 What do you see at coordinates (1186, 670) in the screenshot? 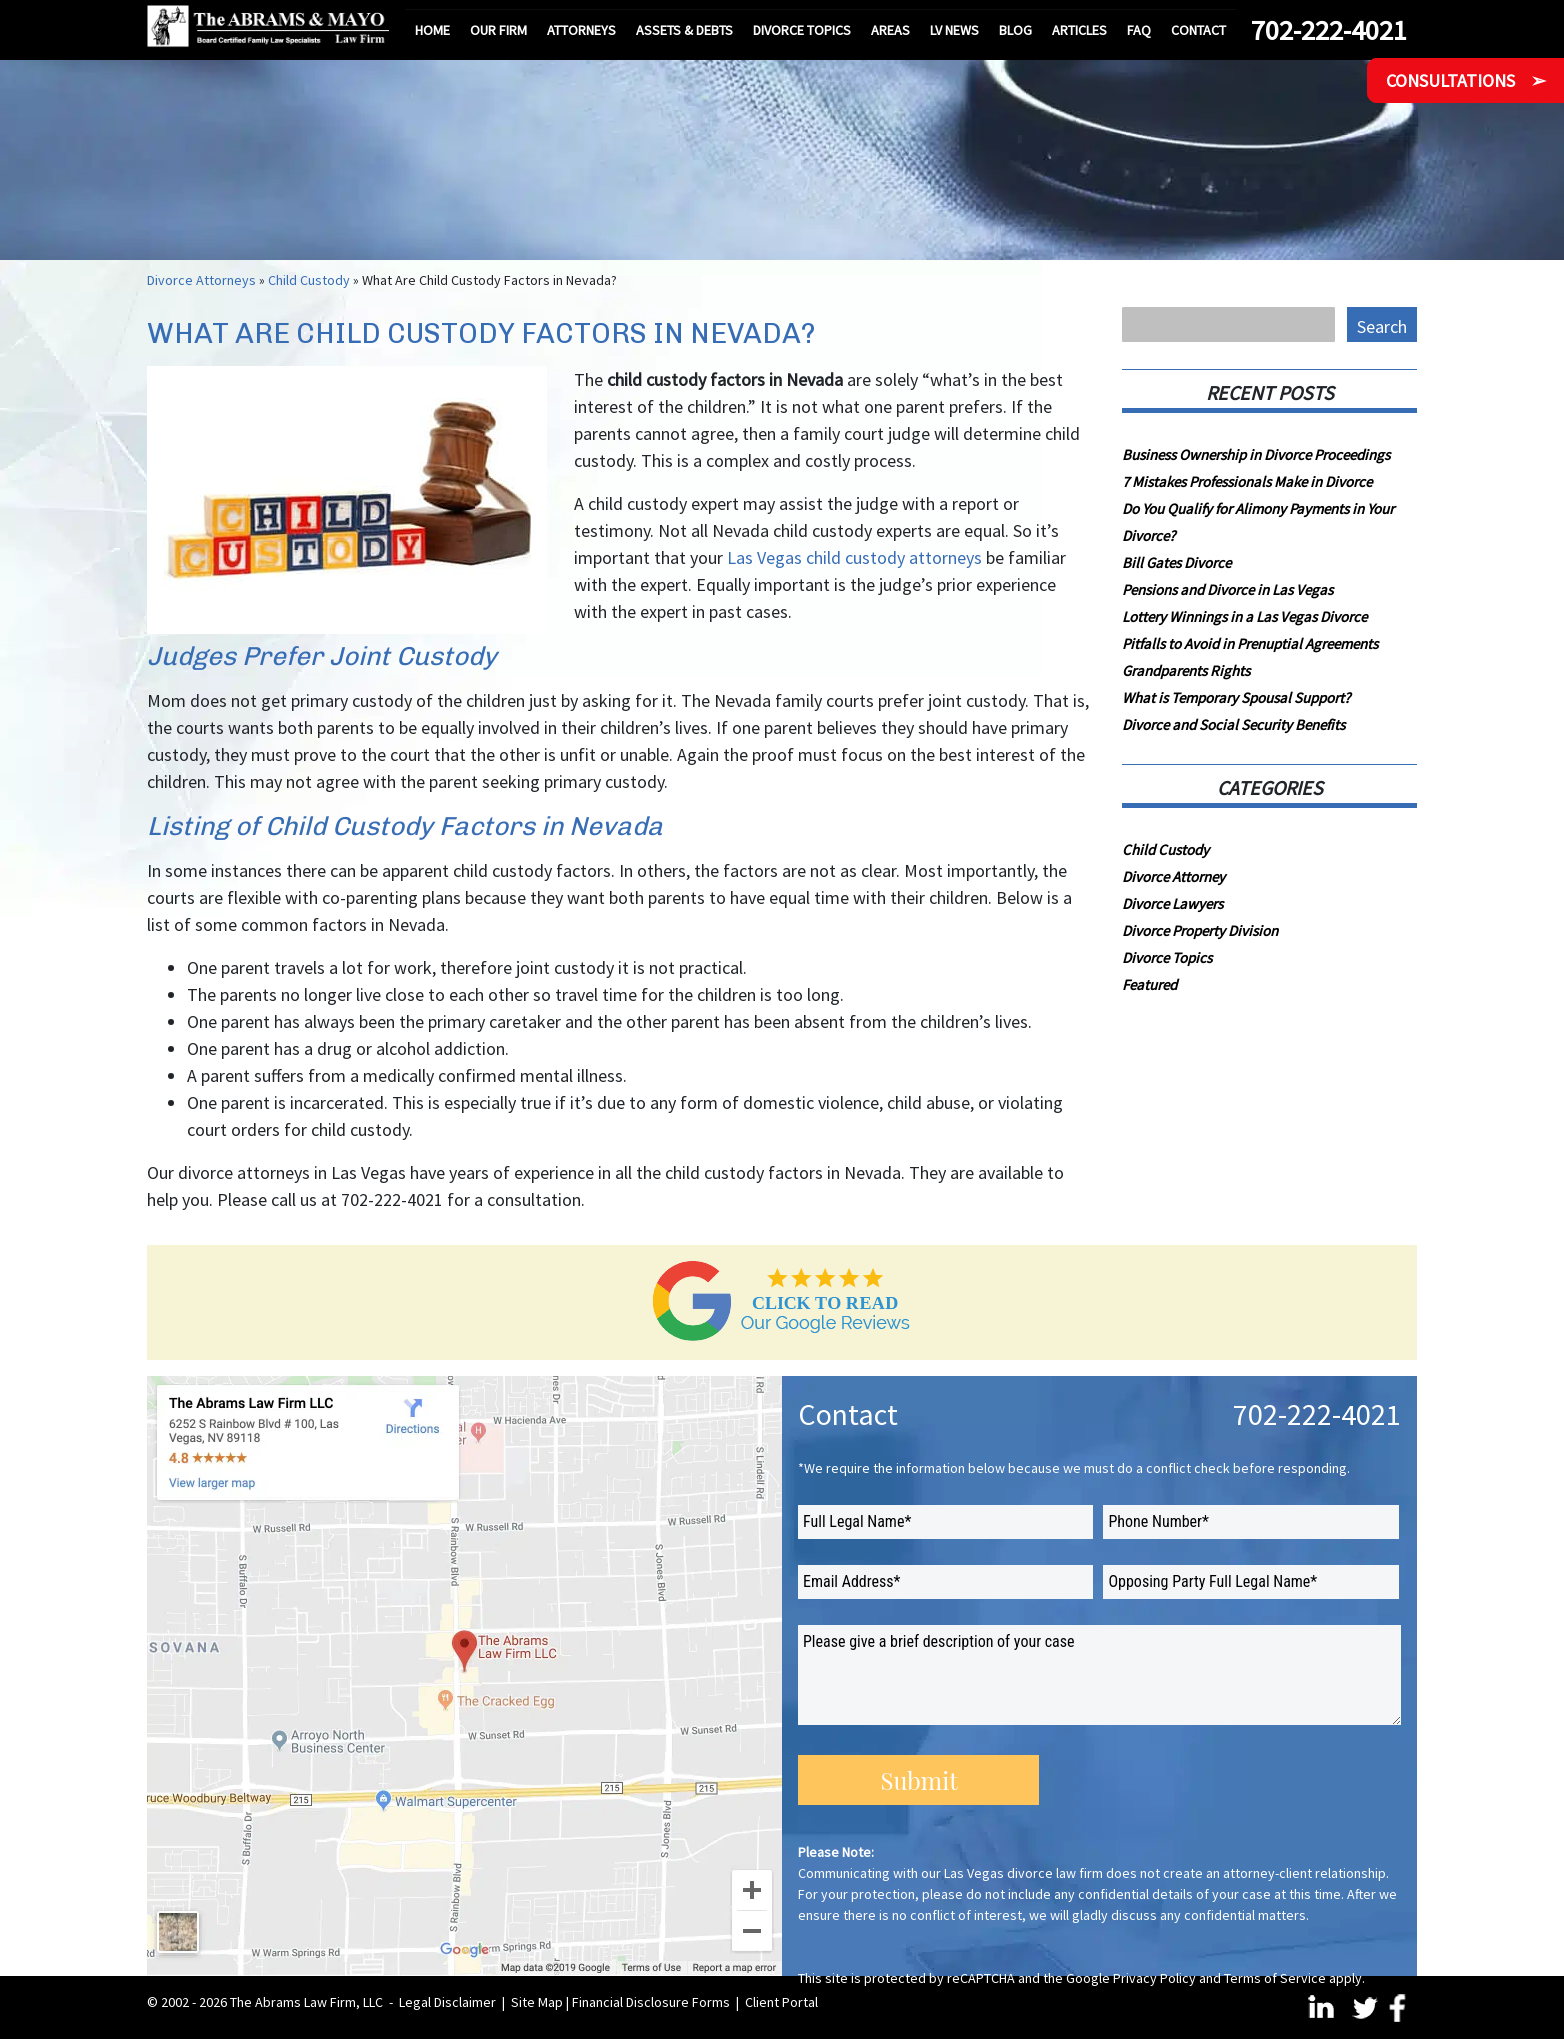
I see `Grandparents Rights` at bounding box center [1186, 670].